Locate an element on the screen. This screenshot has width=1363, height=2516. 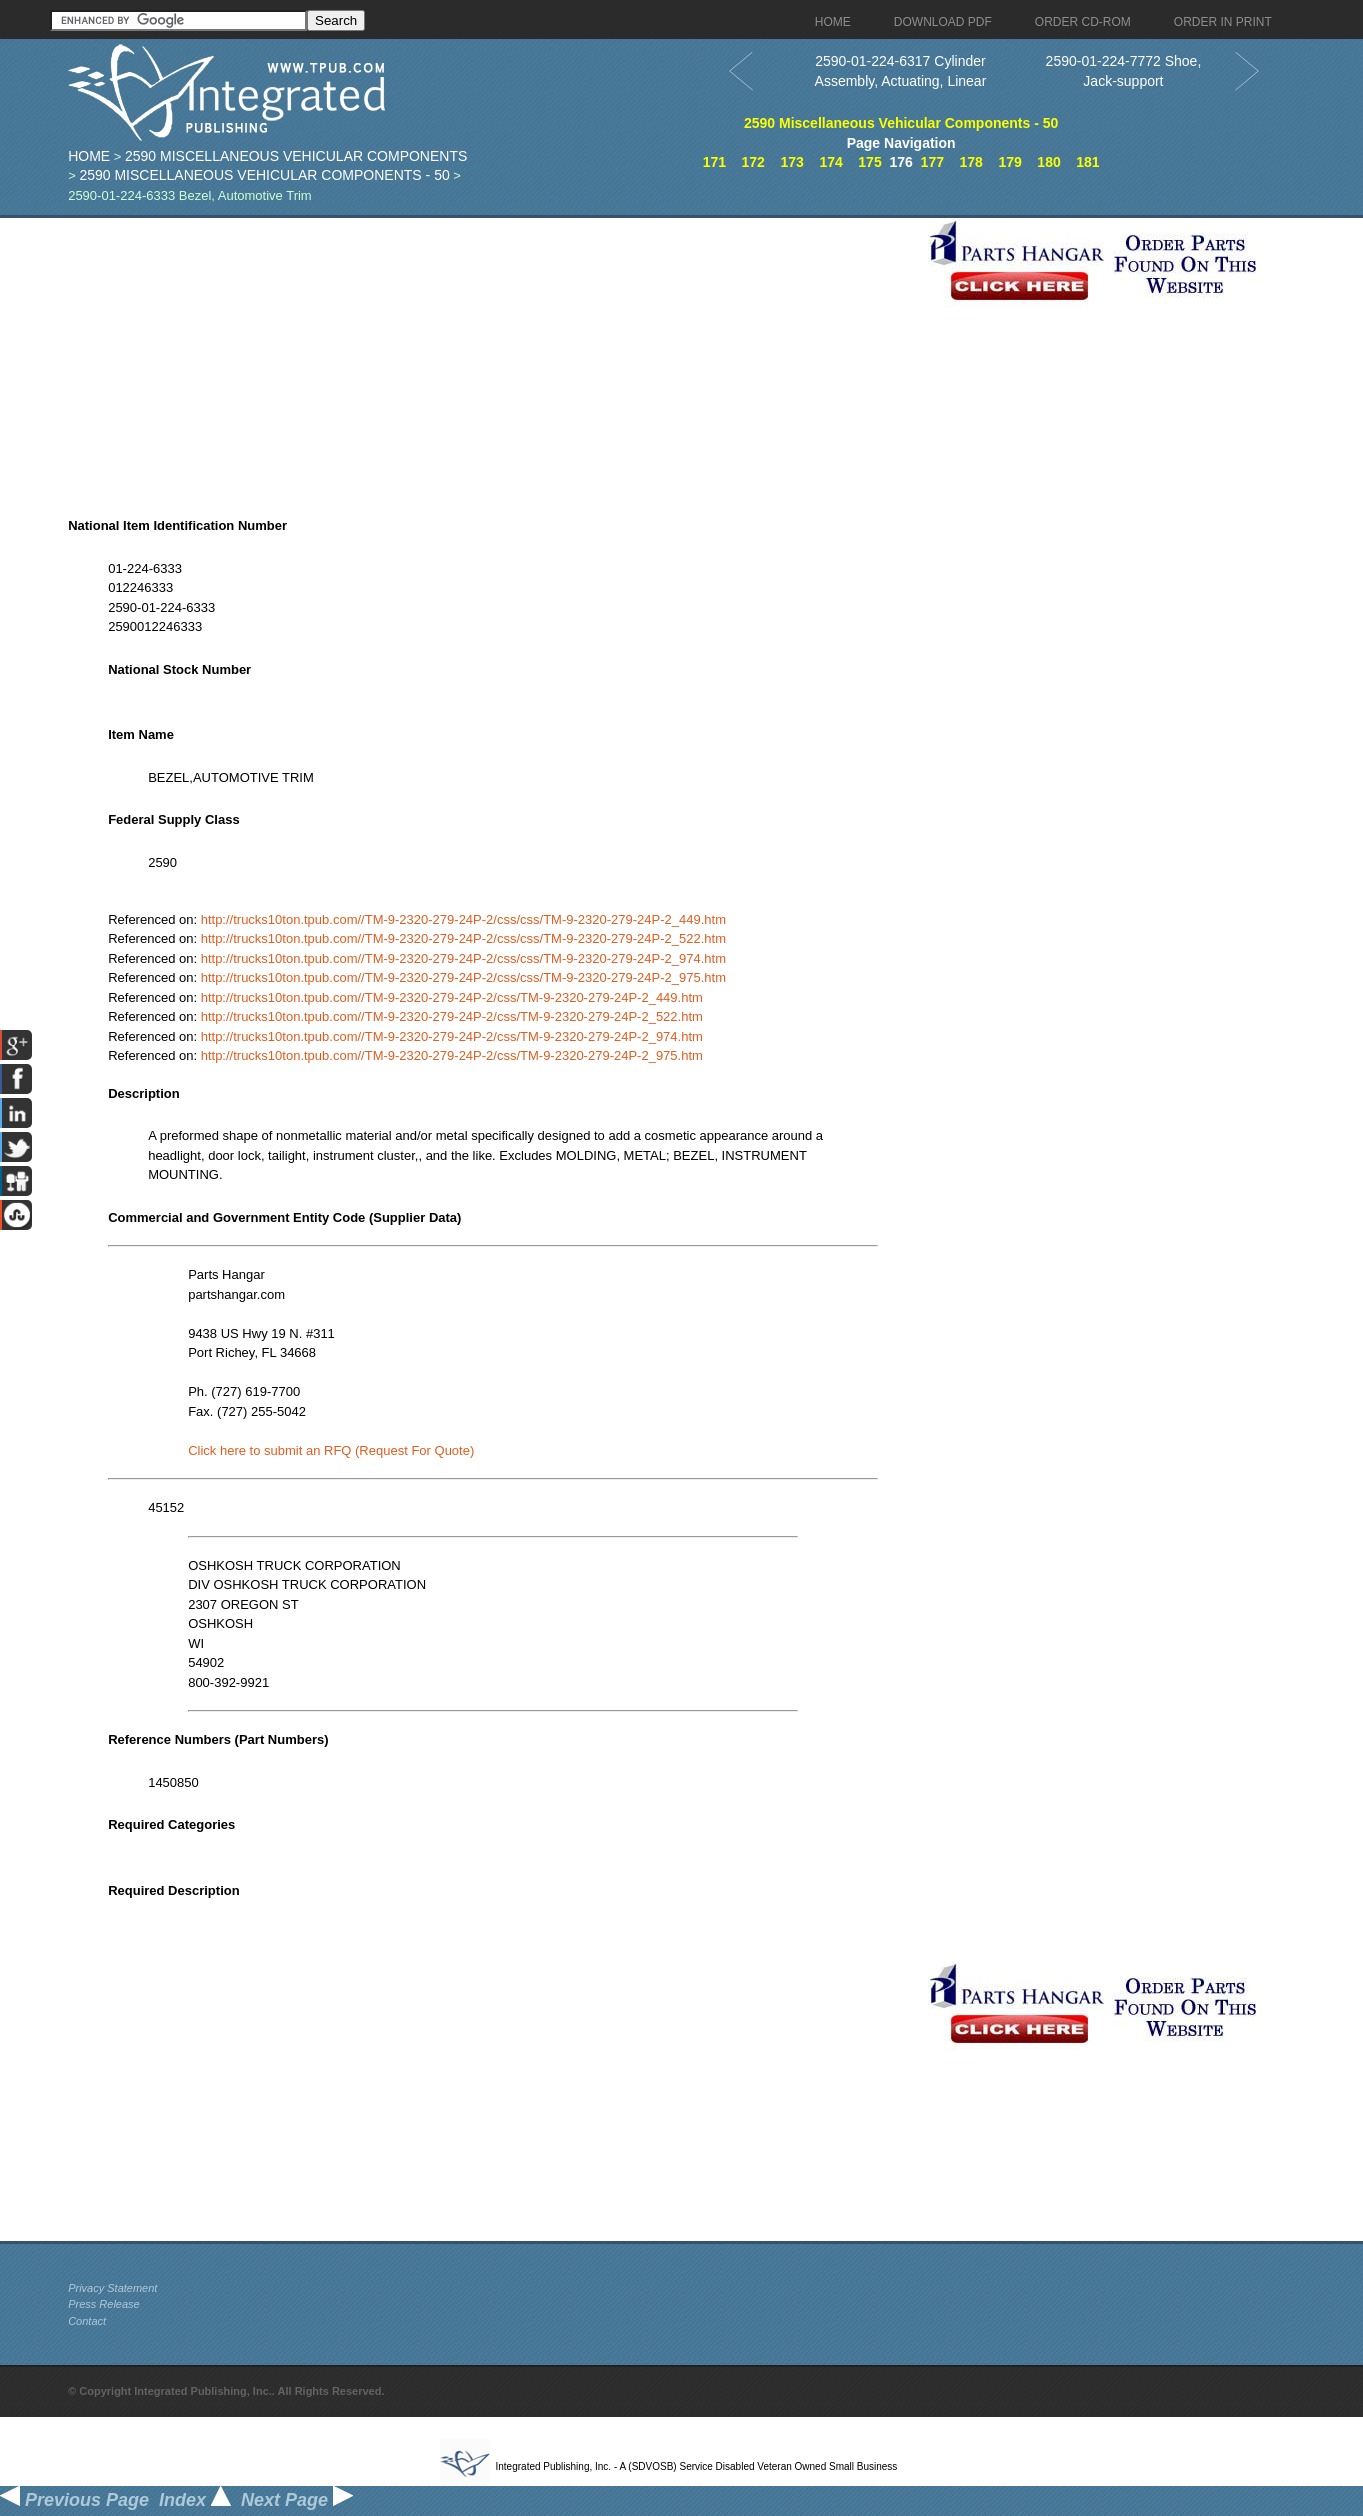
Contact is located at coordinates (87, 2321).